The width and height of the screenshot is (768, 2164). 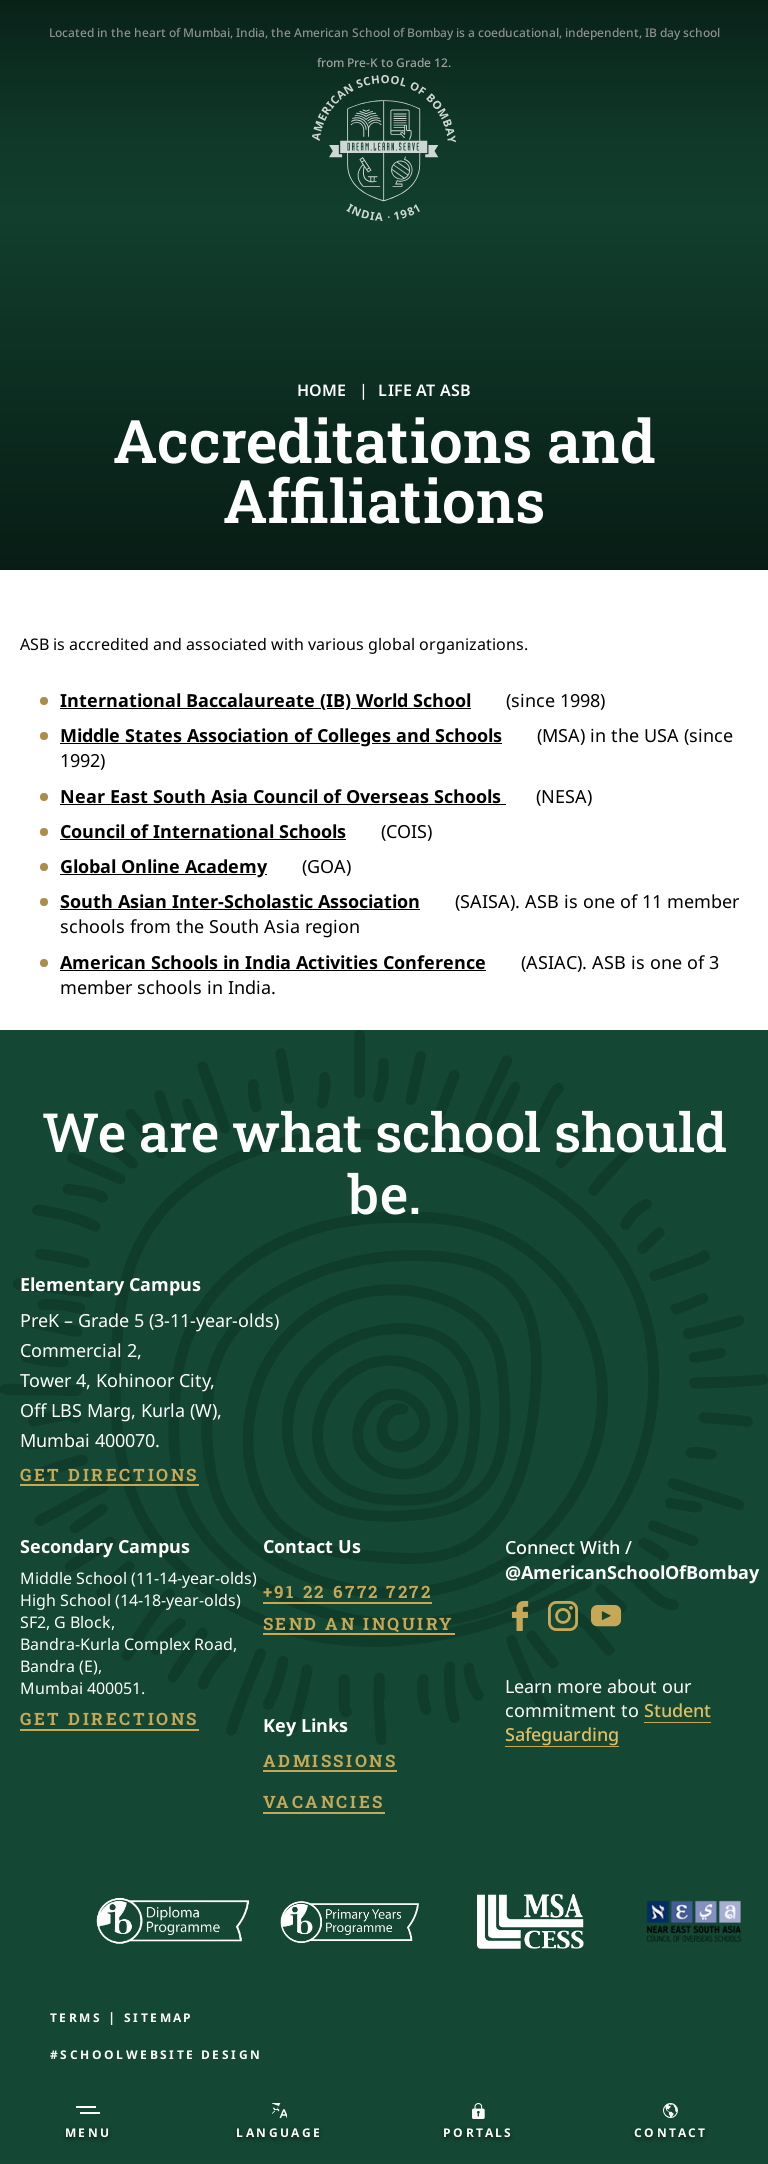 What do you see at coordinates (109, 1475) in the screenshot?
I see `Get Directions` at bounding box center [109, 1475].